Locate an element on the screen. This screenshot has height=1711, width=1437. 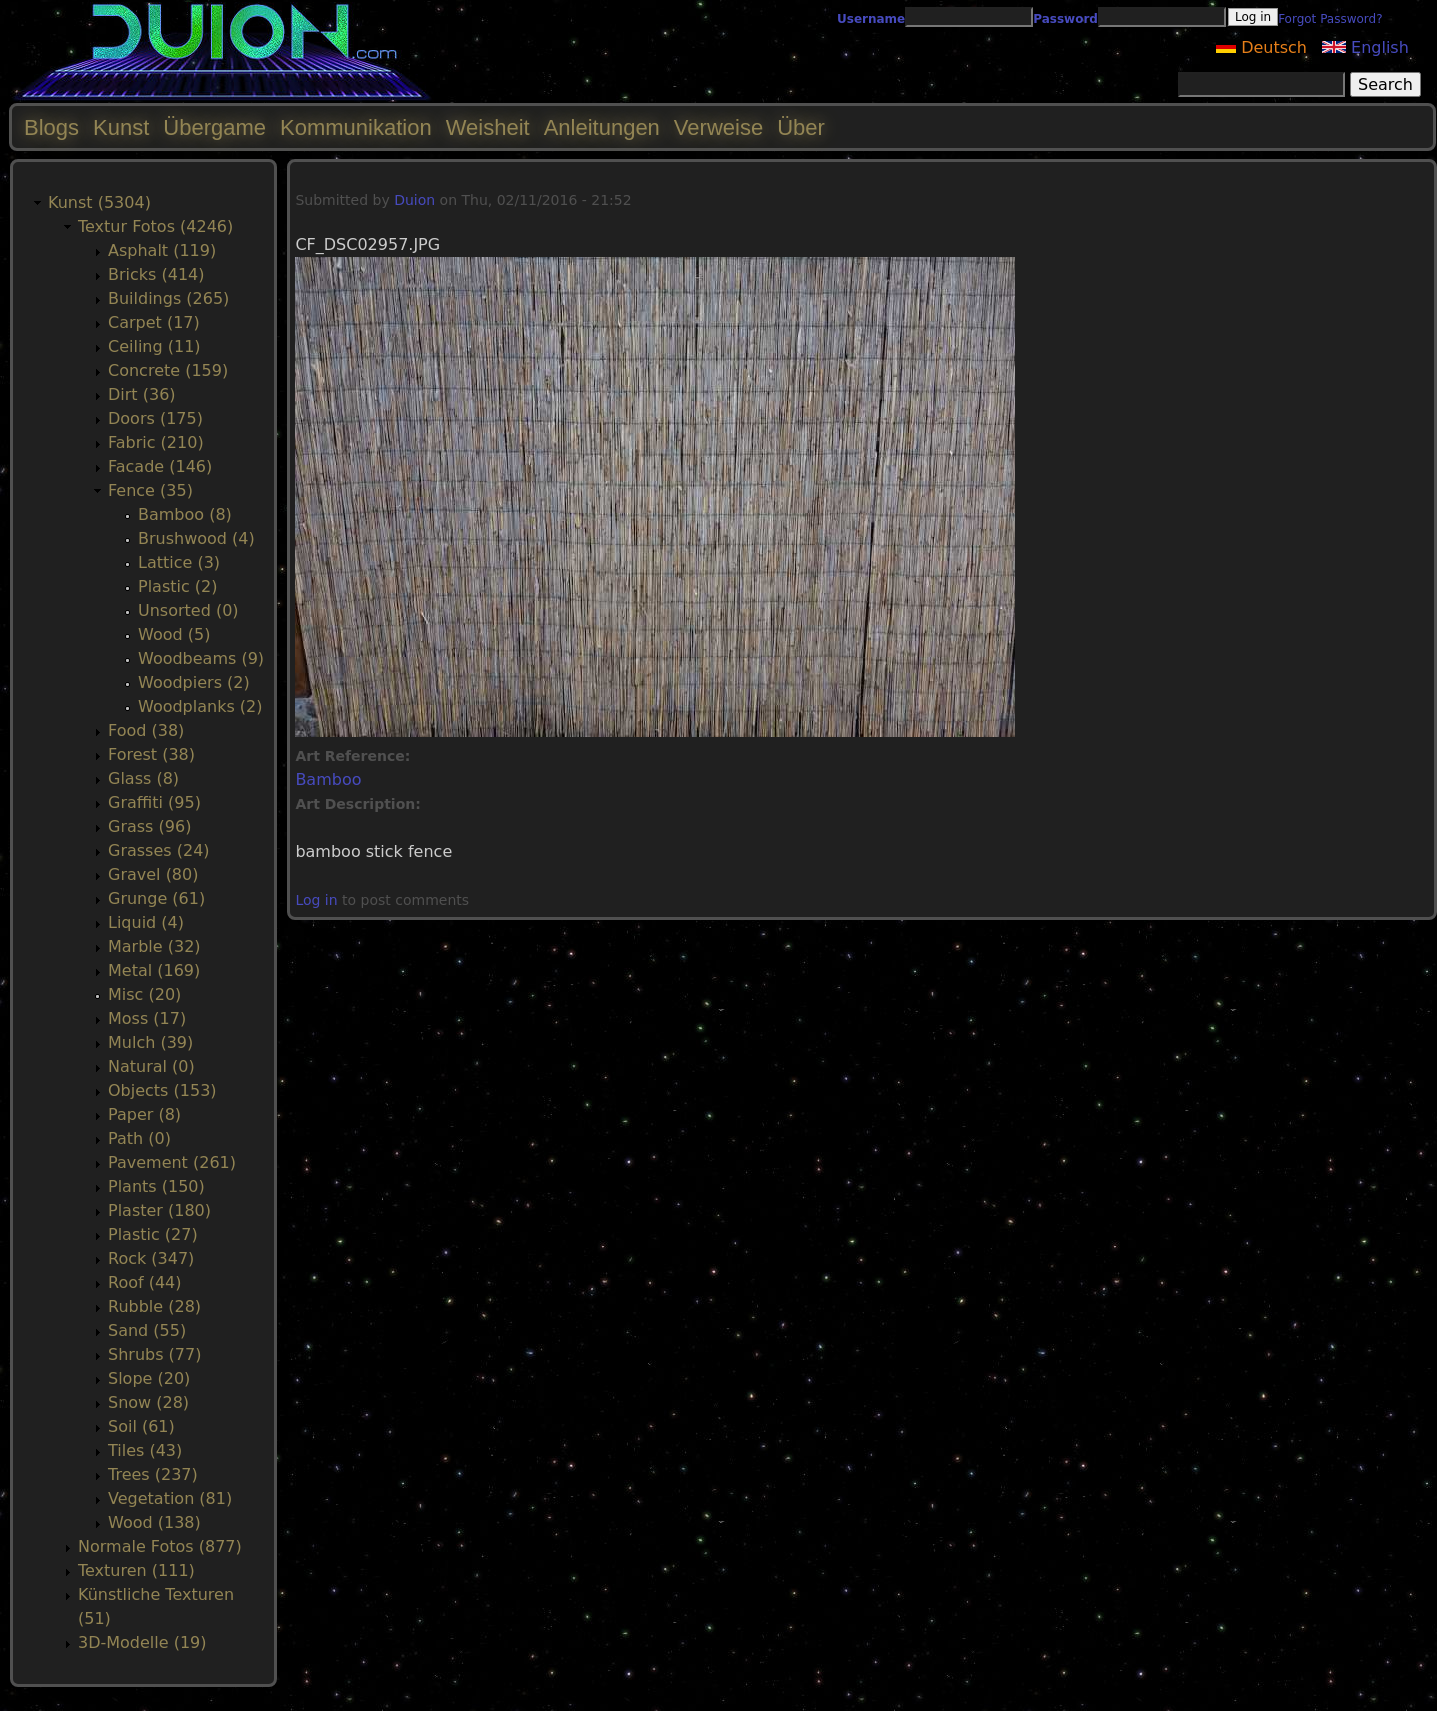
Texturen (111) is located at coordinates (136, 1570).